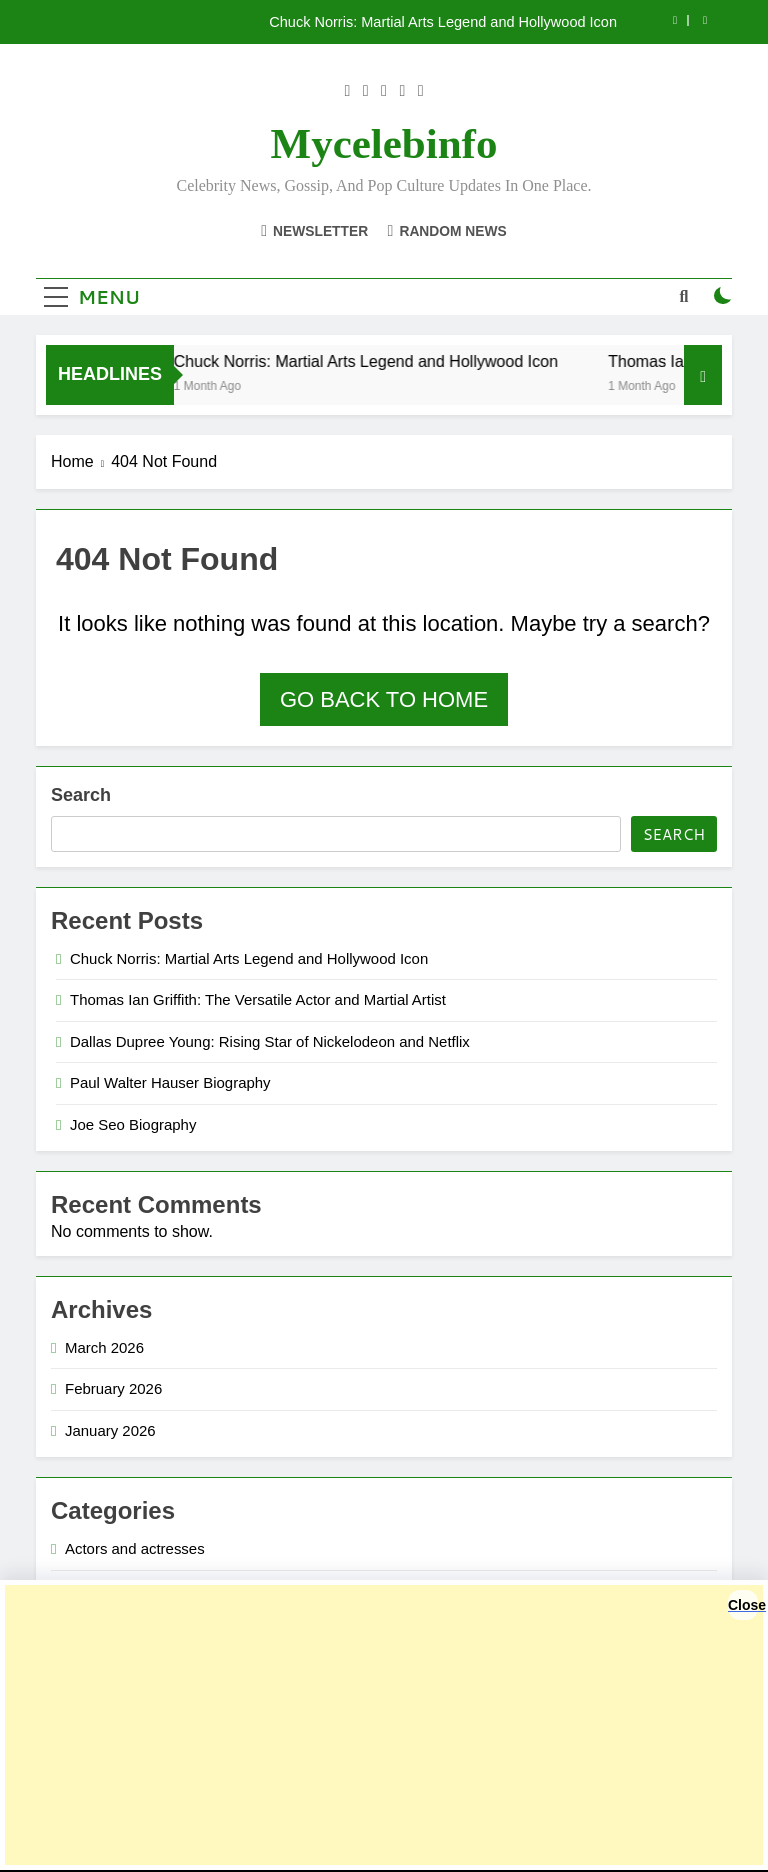 The image size is (768, 1872). Describe the element at coordinates (258, 999) in the screenshot. I see `Thomas Ian Griffith: The Versatile Actor and Martial Artist` at that location.